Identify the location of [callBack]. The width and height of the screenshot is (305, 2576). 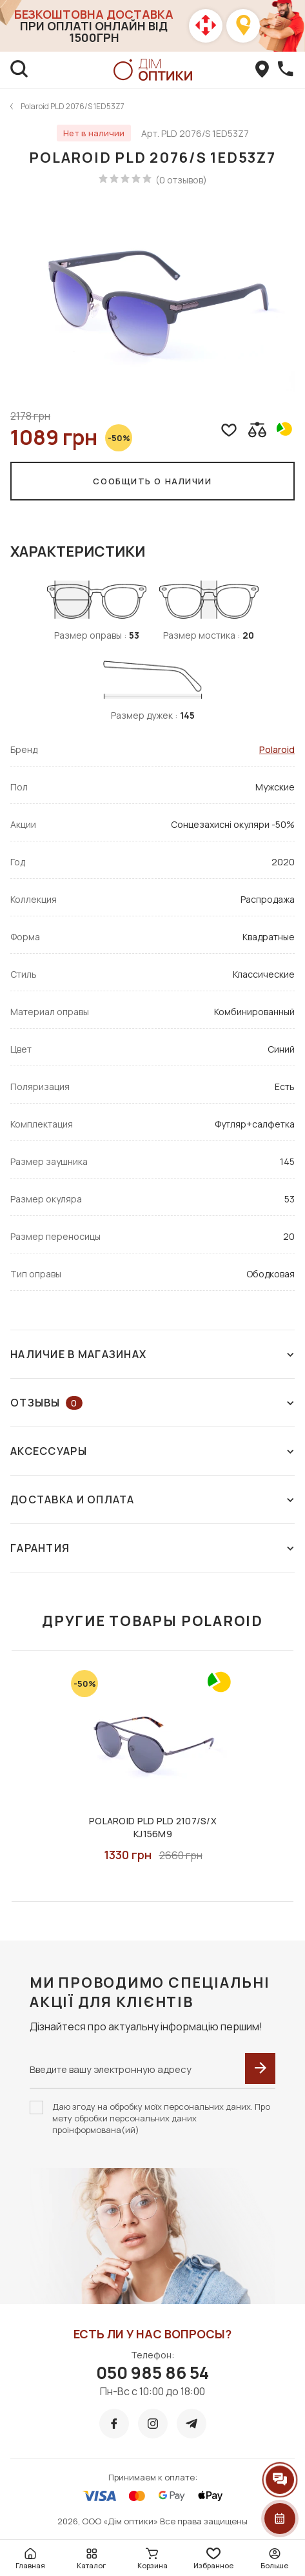
(286, 69).